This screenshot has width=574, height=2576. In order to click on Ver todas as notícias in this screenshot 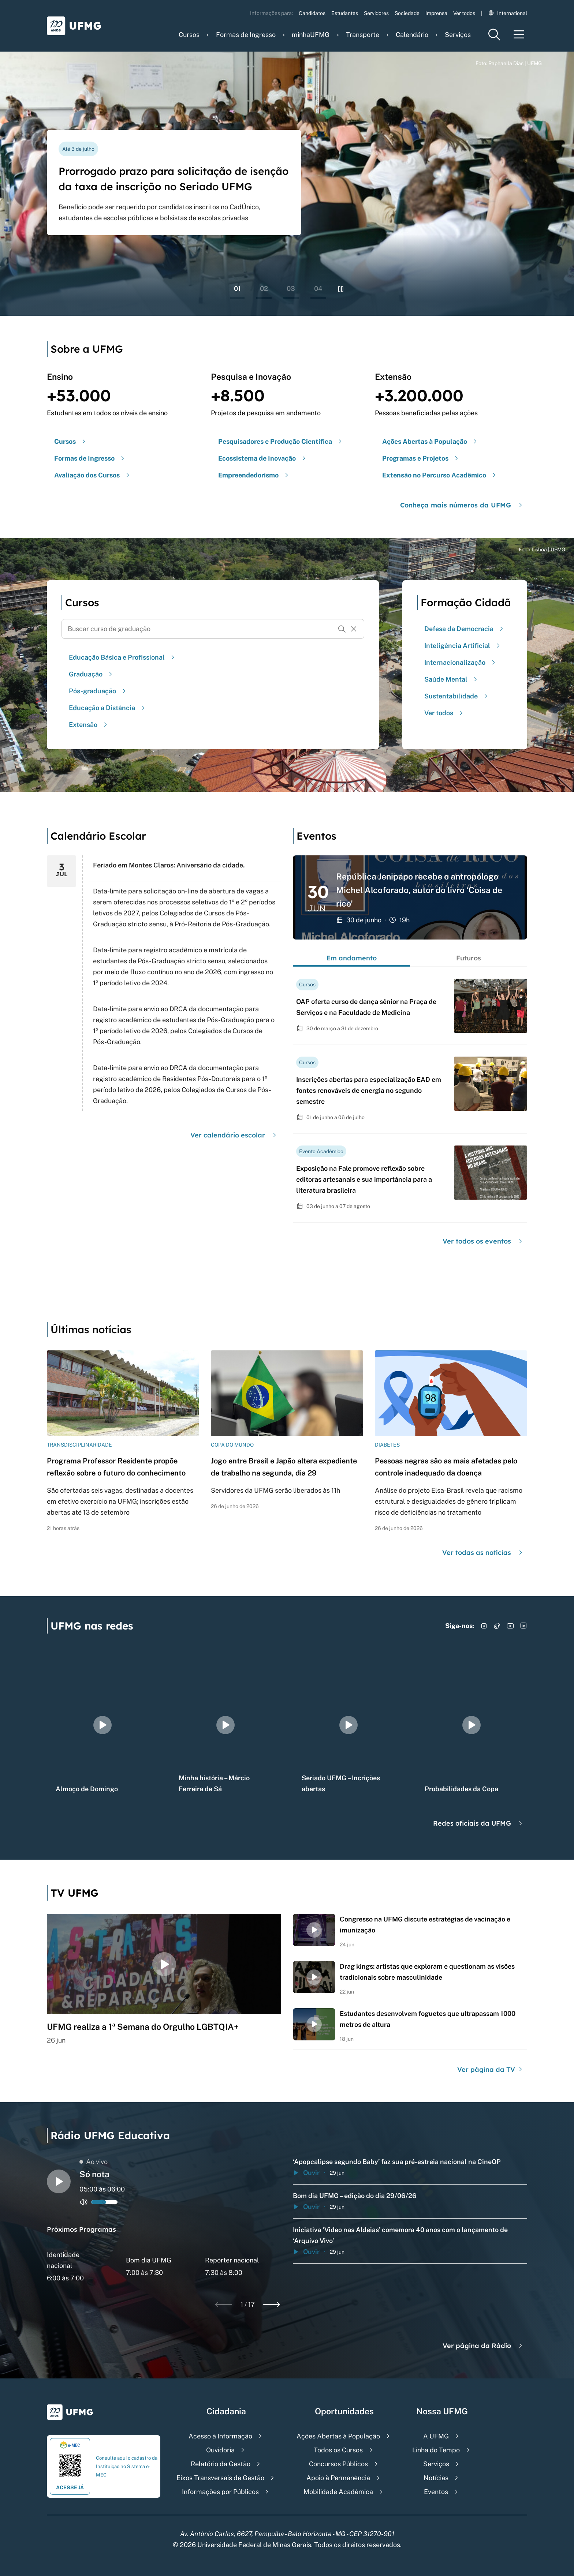, I will do `click(483, 1552)`.